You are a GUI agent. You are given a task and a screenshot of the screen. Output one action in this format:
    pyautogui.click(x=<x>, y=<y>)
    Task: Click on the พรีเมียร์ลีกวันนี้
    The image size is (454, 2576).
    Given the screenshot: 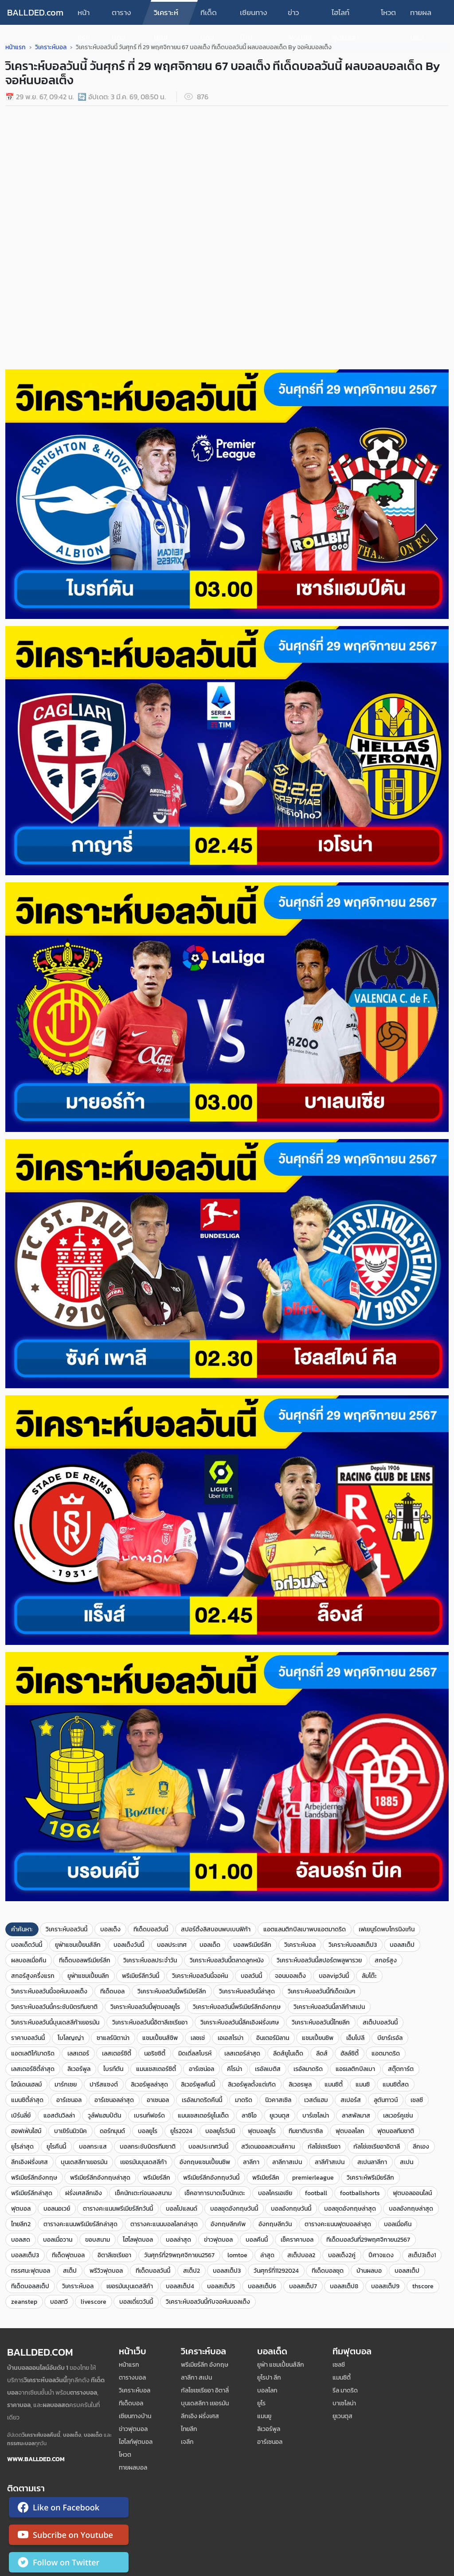 What is the action you would take?
    pyautogui.click(x=140, y=1976)
    